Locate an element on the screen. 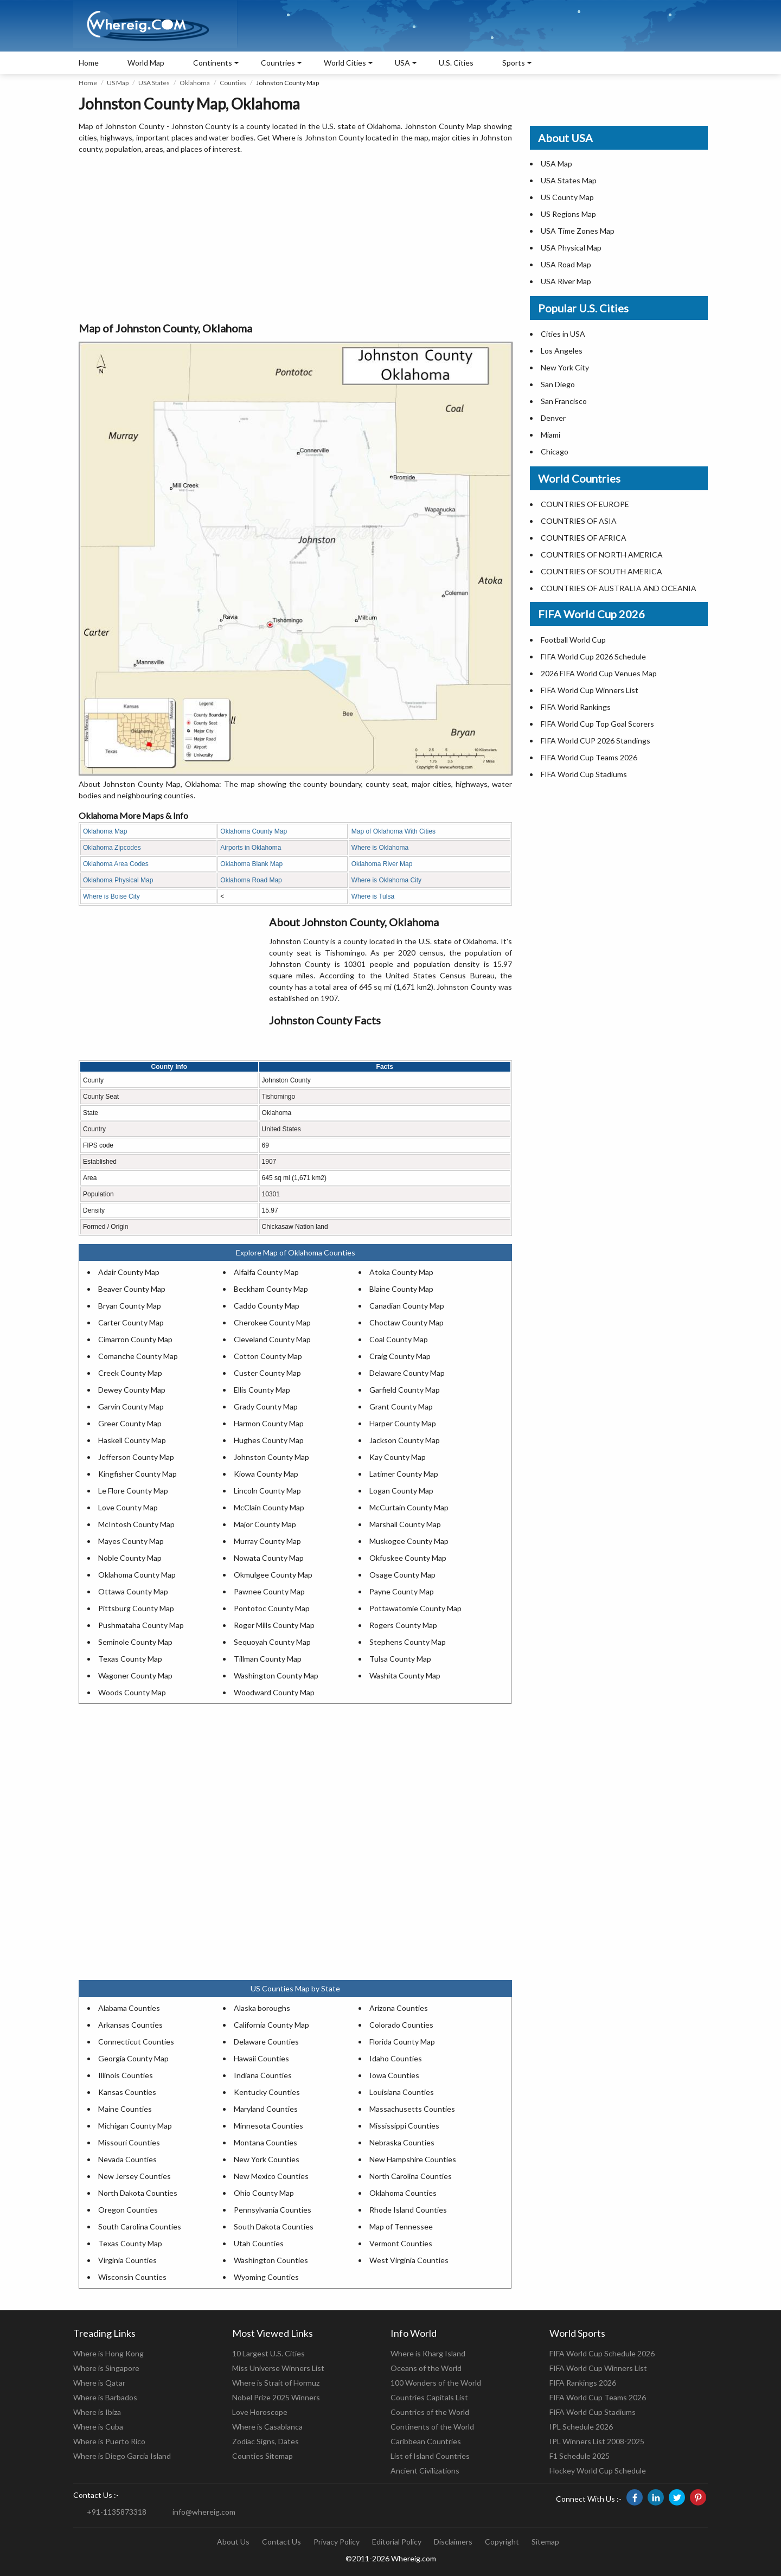 The image size is (781, 2576). COUNTRIES OF SOUTH AMERICA is located at coordinates (601, 571).